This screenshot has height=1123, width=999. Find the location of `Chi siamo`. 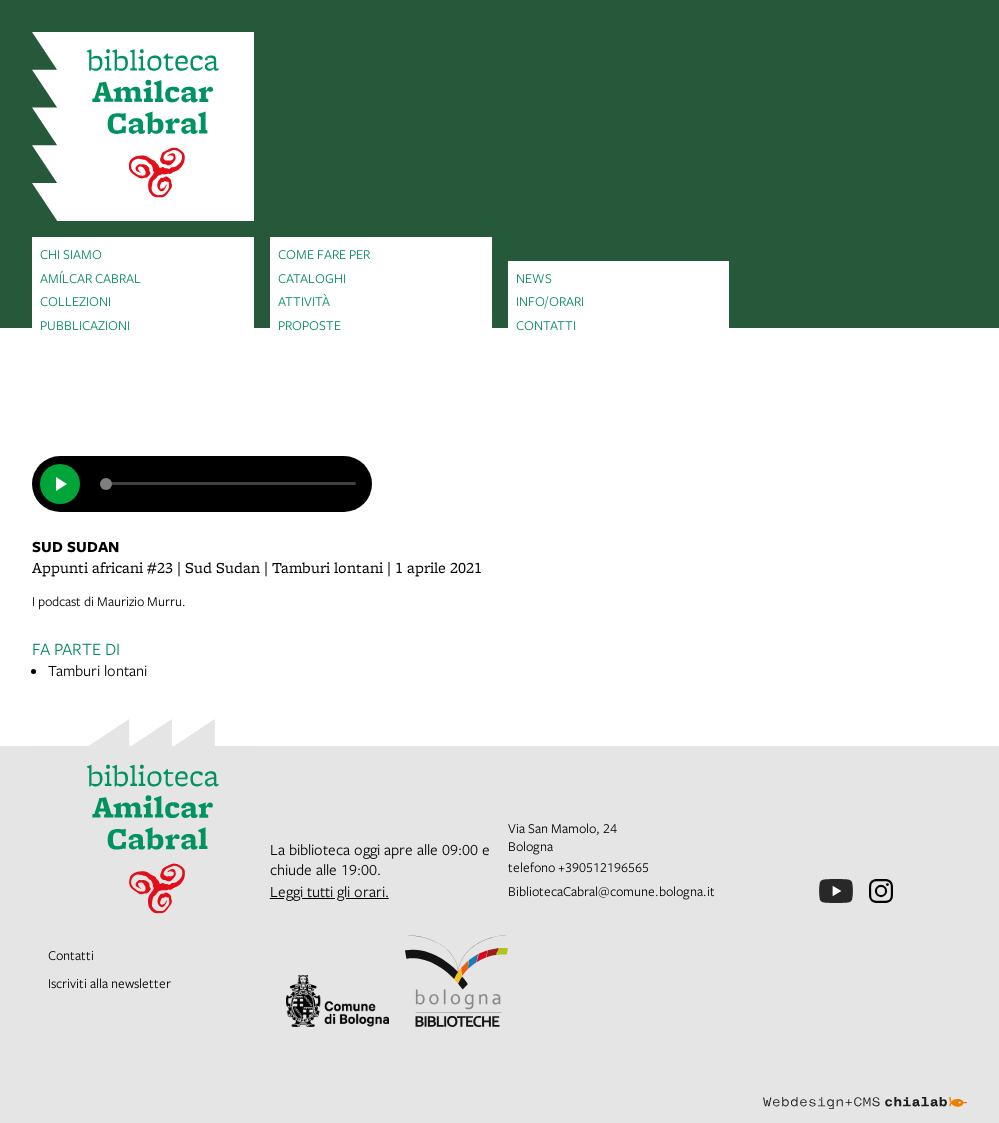

Chi siamo is located at coordinates (71, 254).